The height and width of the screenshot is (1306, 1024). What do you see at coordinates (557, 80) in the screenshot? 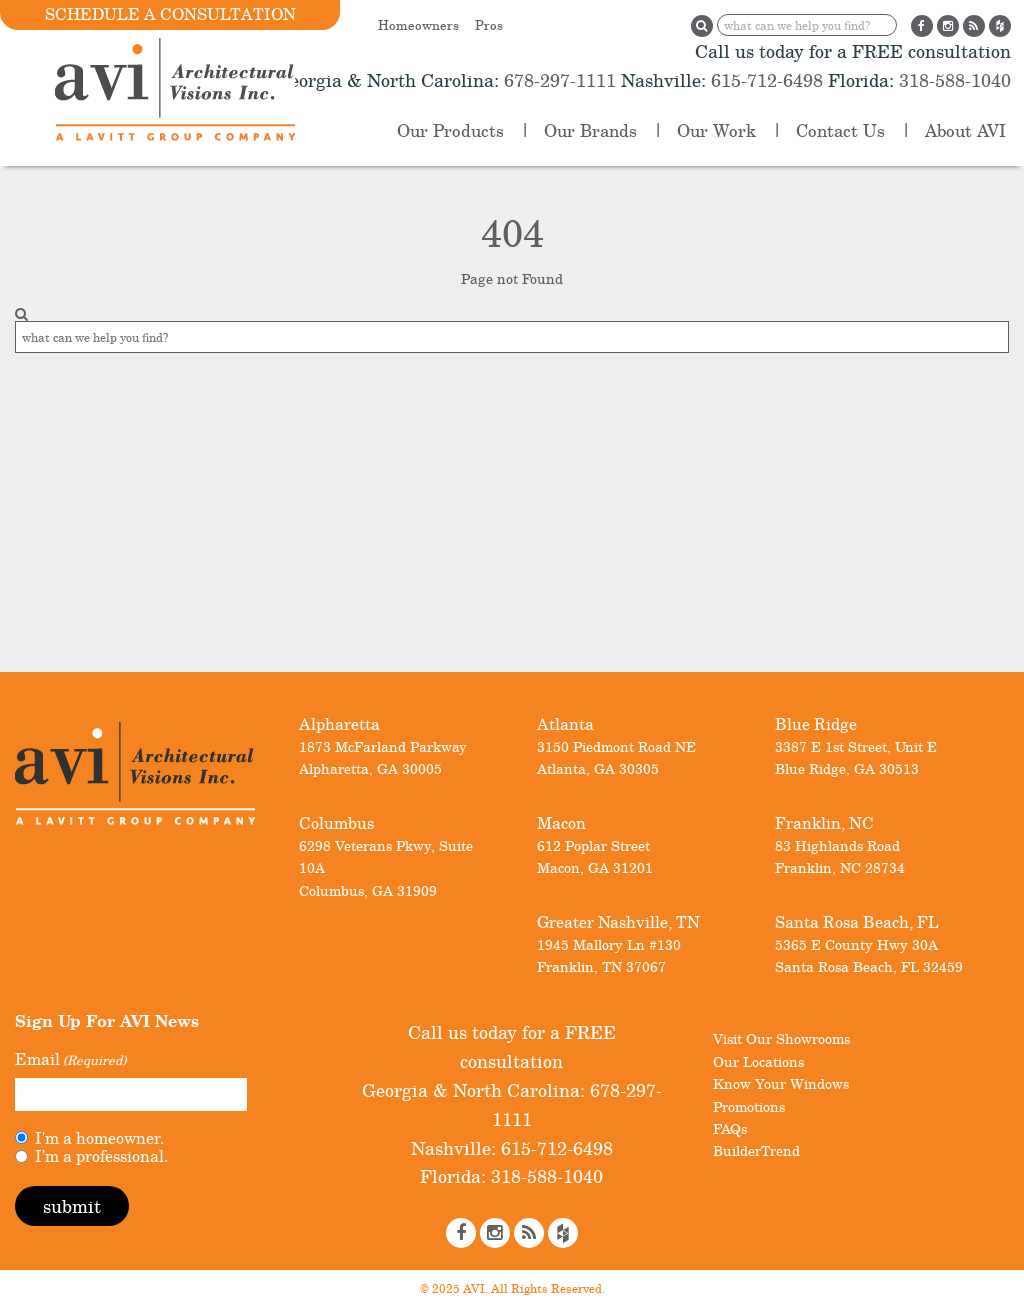
I see `678-297-1111` at bounding box center [557, 80].